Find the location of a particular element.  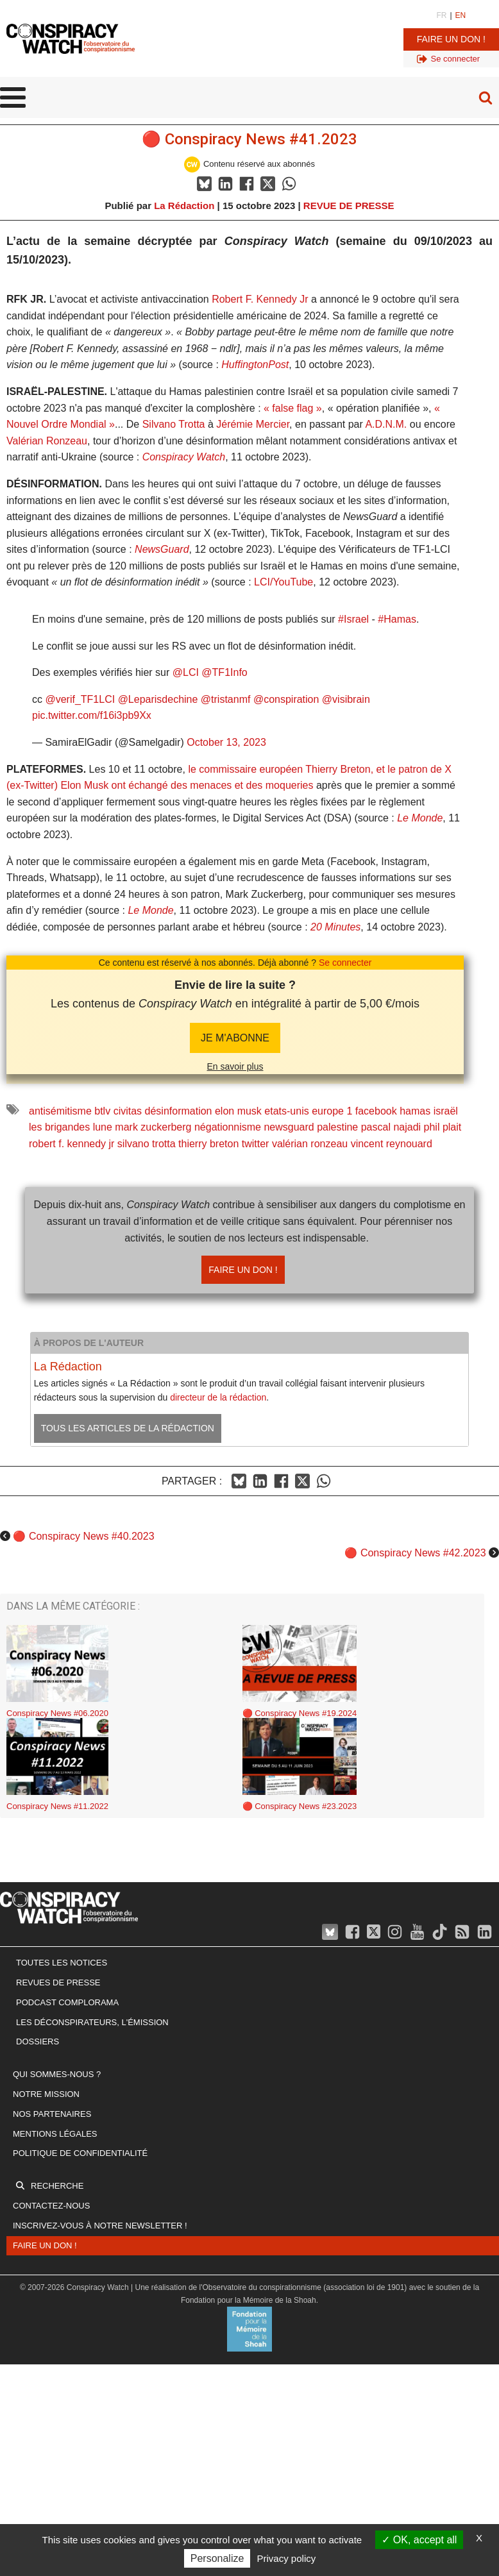

🔴 Conspiracy News #40.2023 is located at coordinates (83, 1536).